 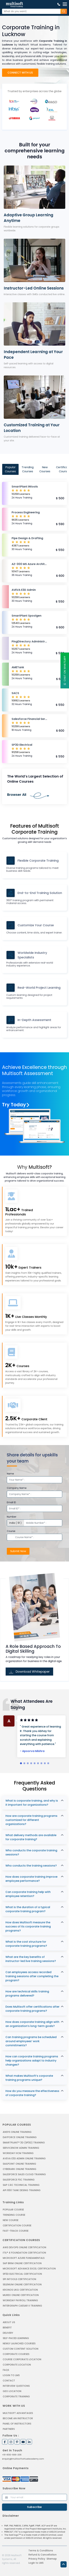 What do you see at coordinates (31, 1763) in the screenshot?
I see `[Carousel Page 4]` at bounding box center [31, 1763].